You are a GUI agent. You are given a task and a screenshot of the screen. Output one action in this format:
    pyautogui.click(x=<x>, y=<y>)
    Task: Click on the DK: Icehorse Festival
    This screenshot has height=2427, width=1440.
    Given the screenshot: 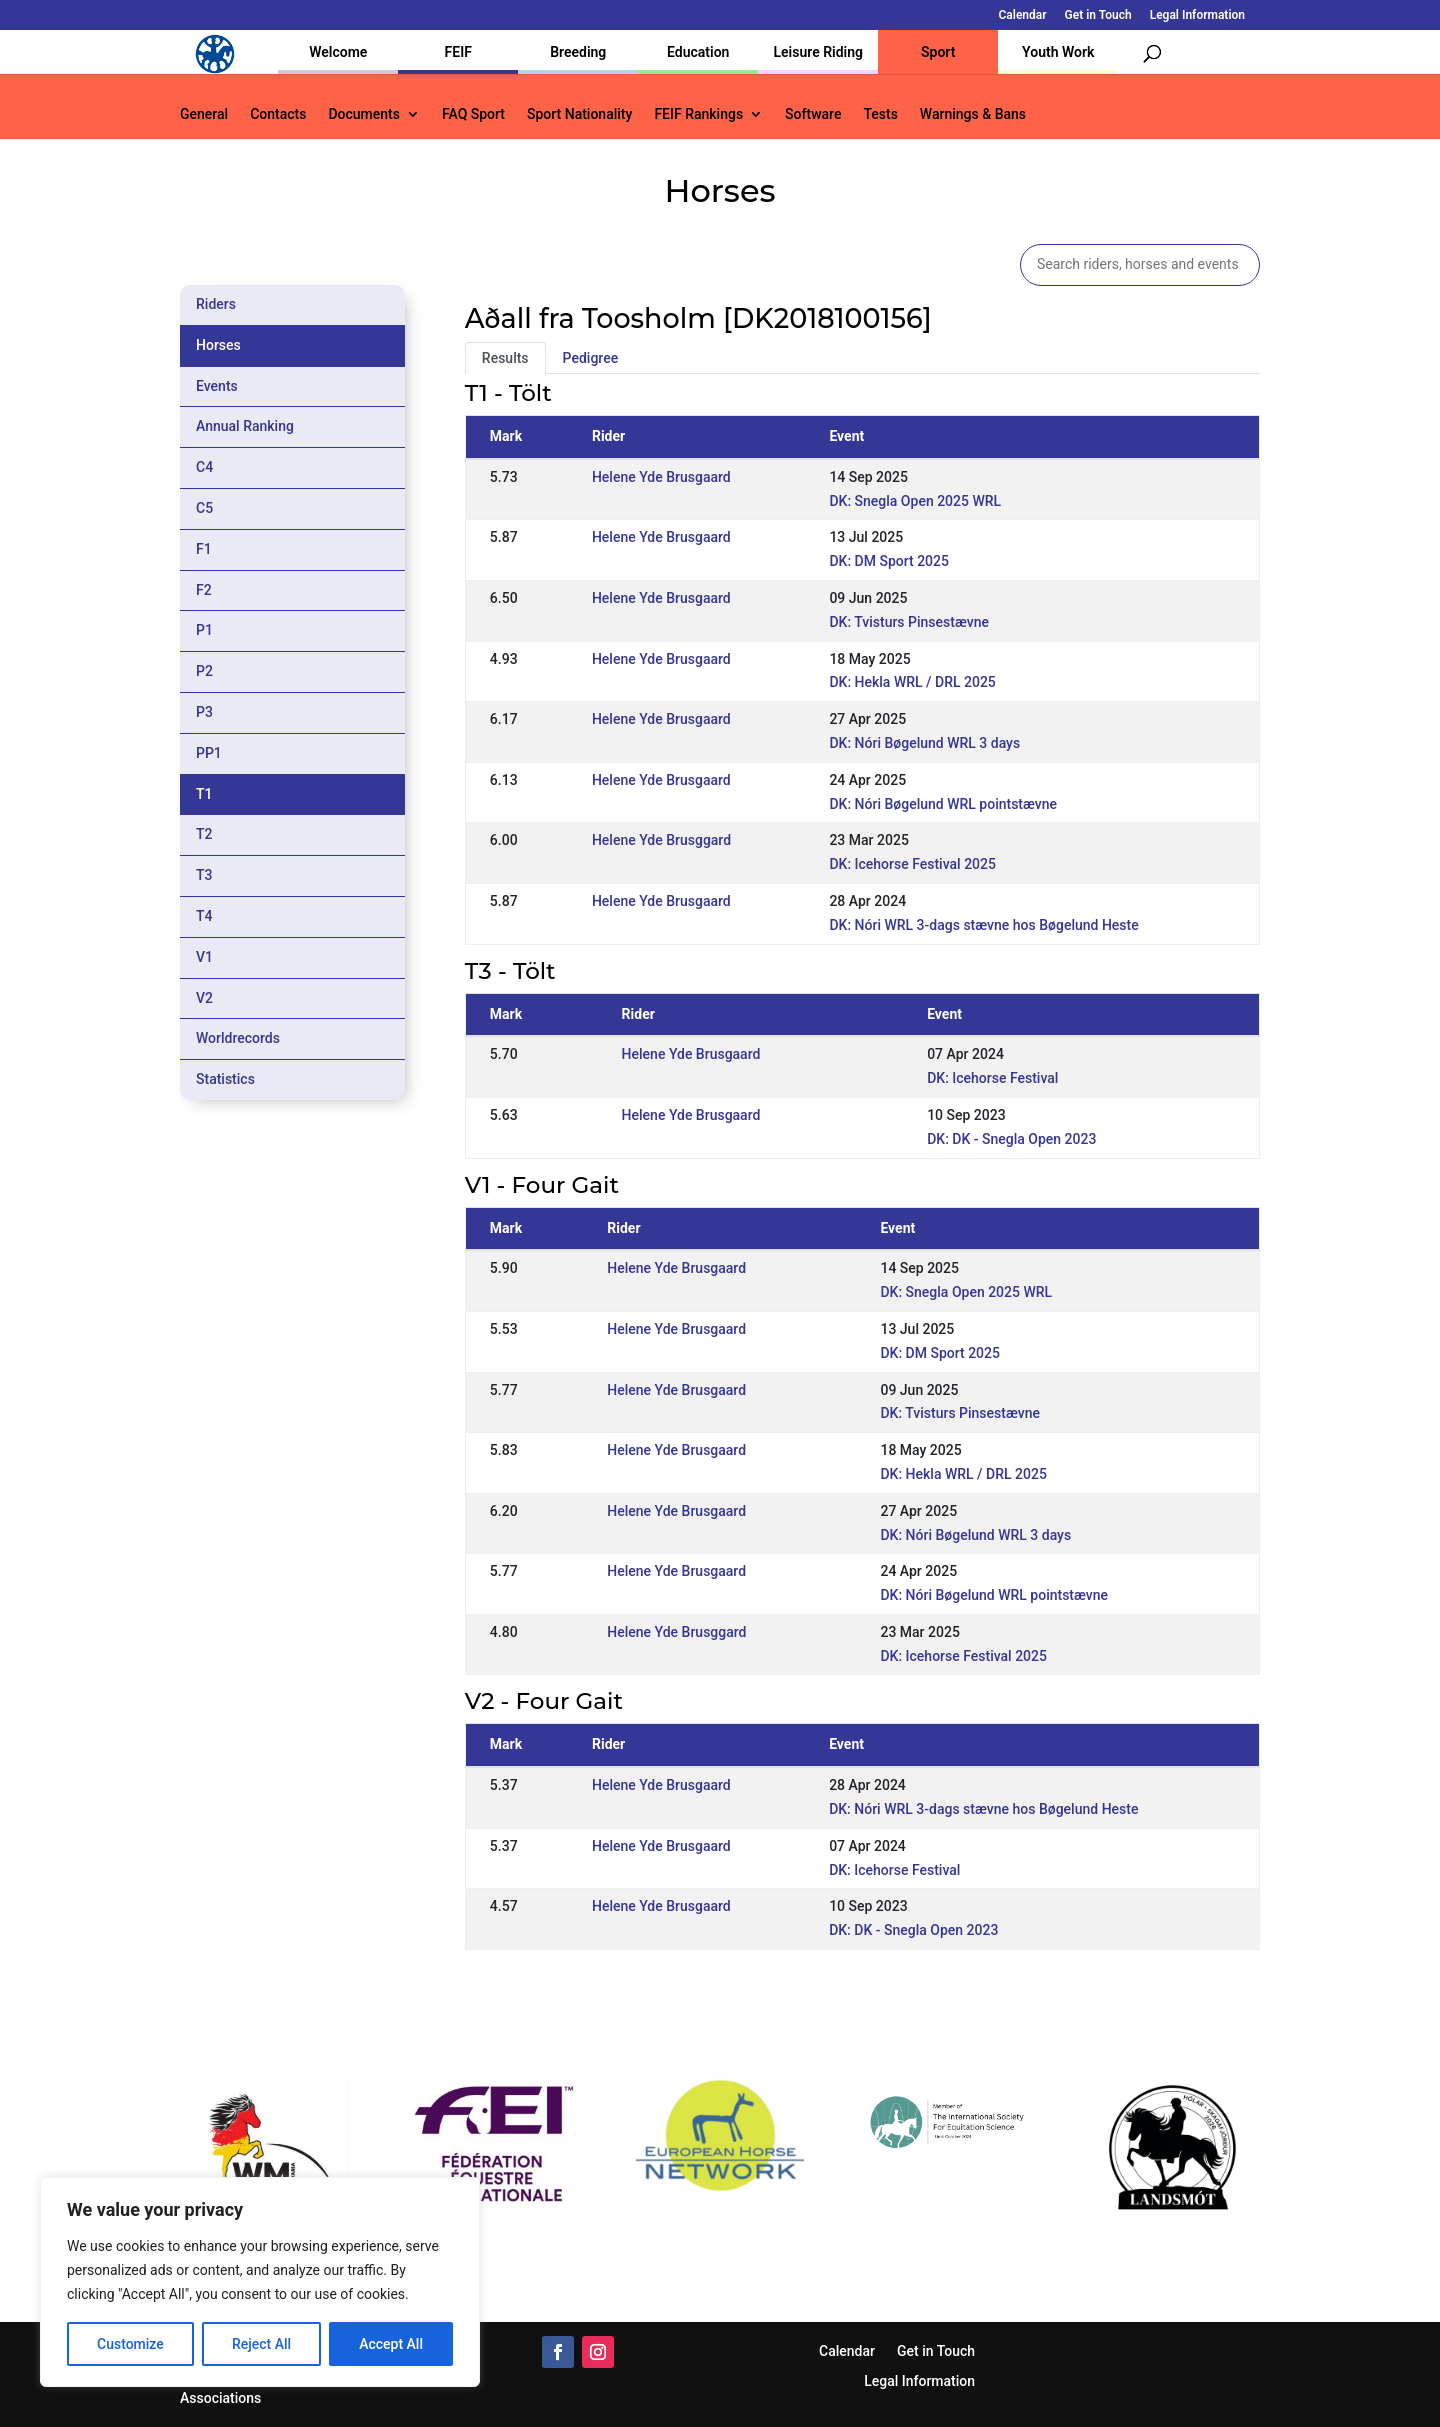 What is the action you would take?
    pyautogui.click(x=992, y=1078)
    